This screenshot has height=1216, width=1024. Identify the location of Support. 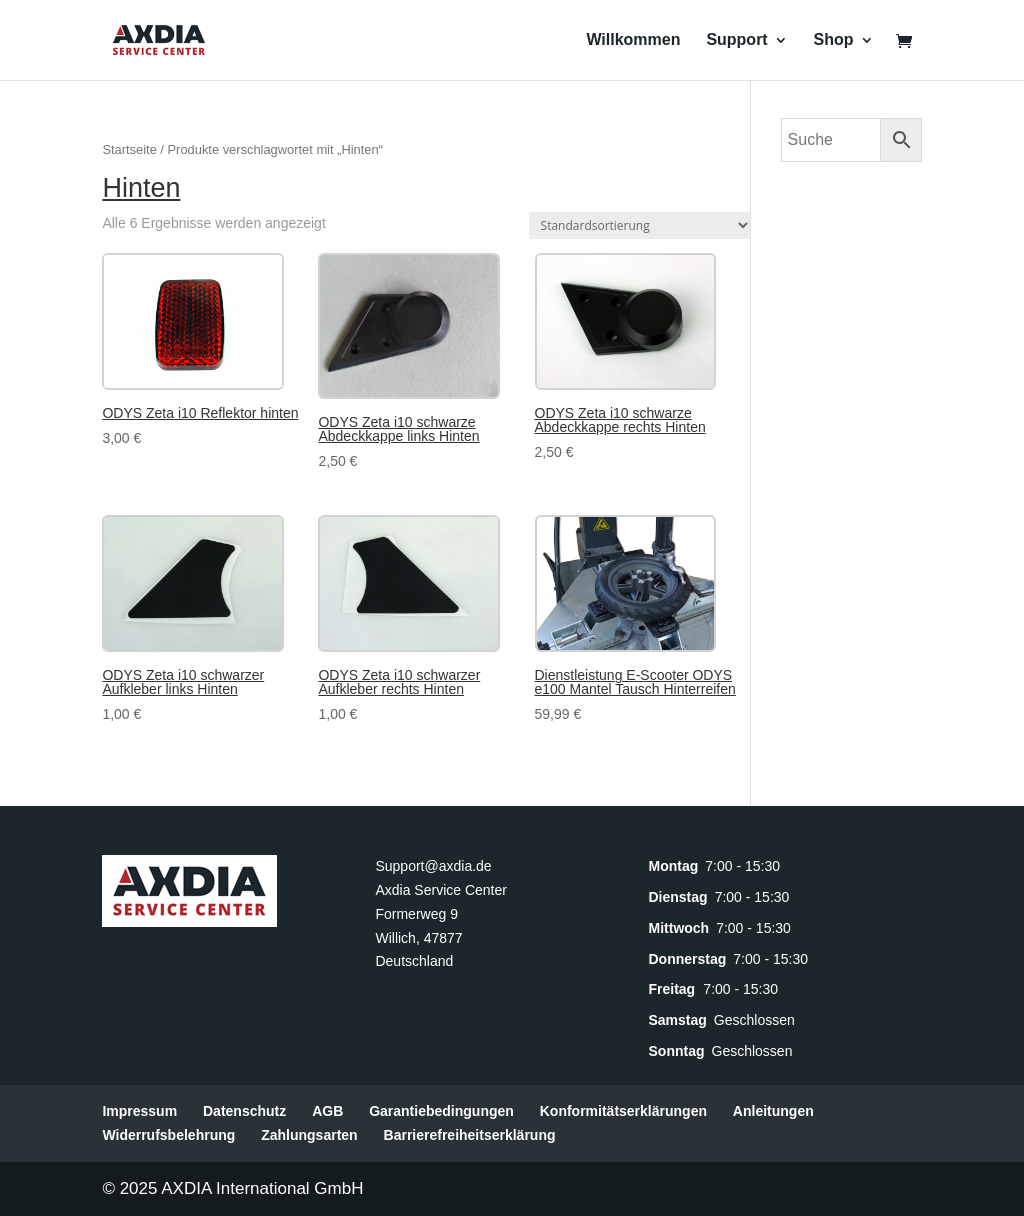
(736, 40).